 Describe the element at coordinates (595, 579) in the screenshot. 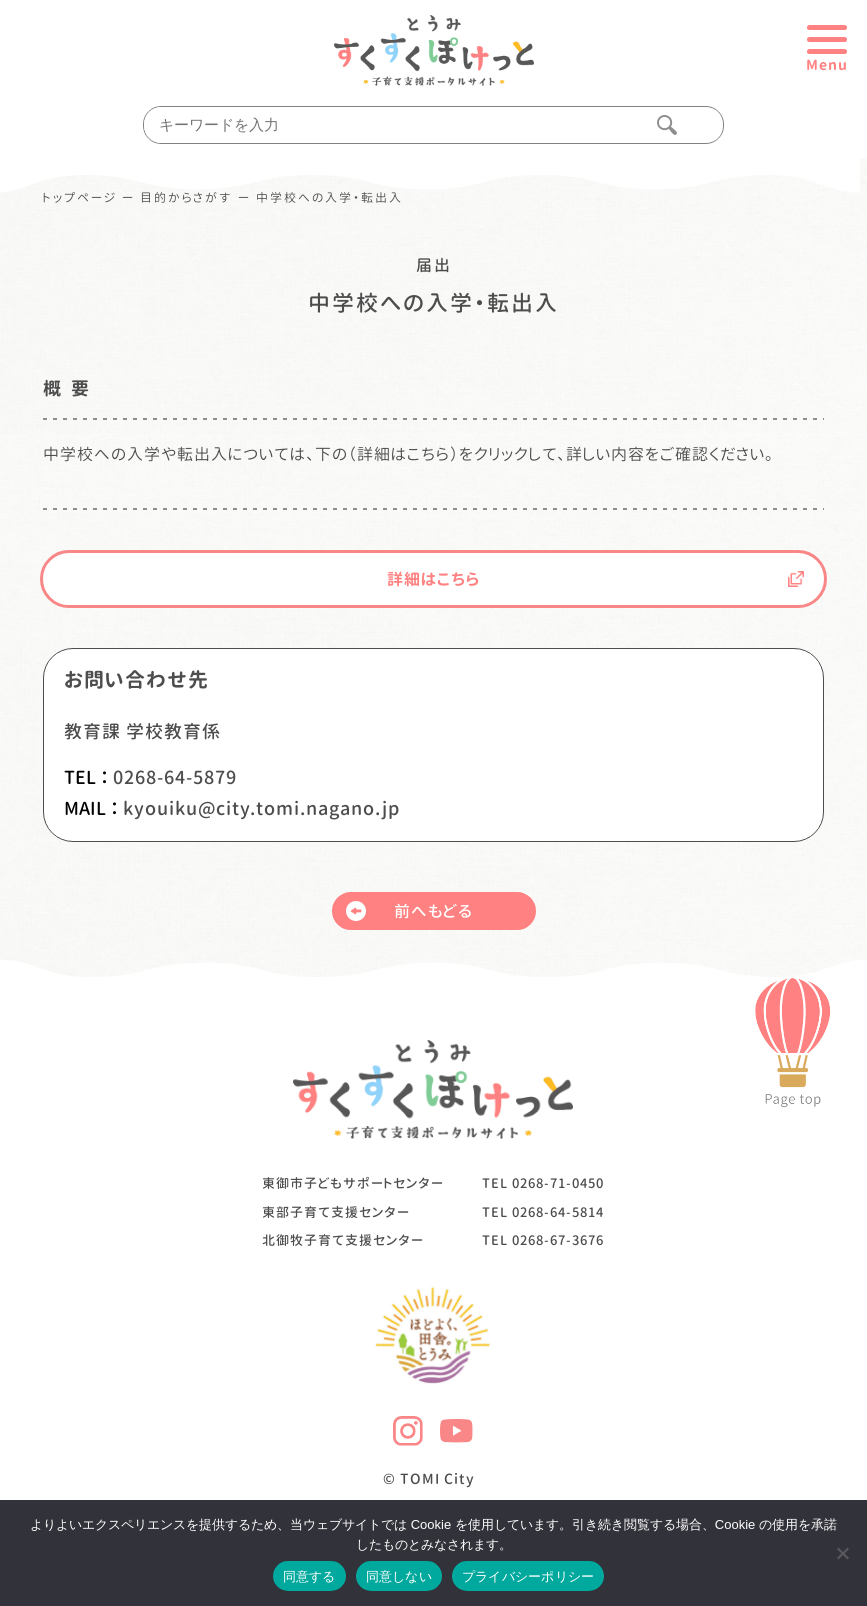

I see `詳細はこちら` at that location.